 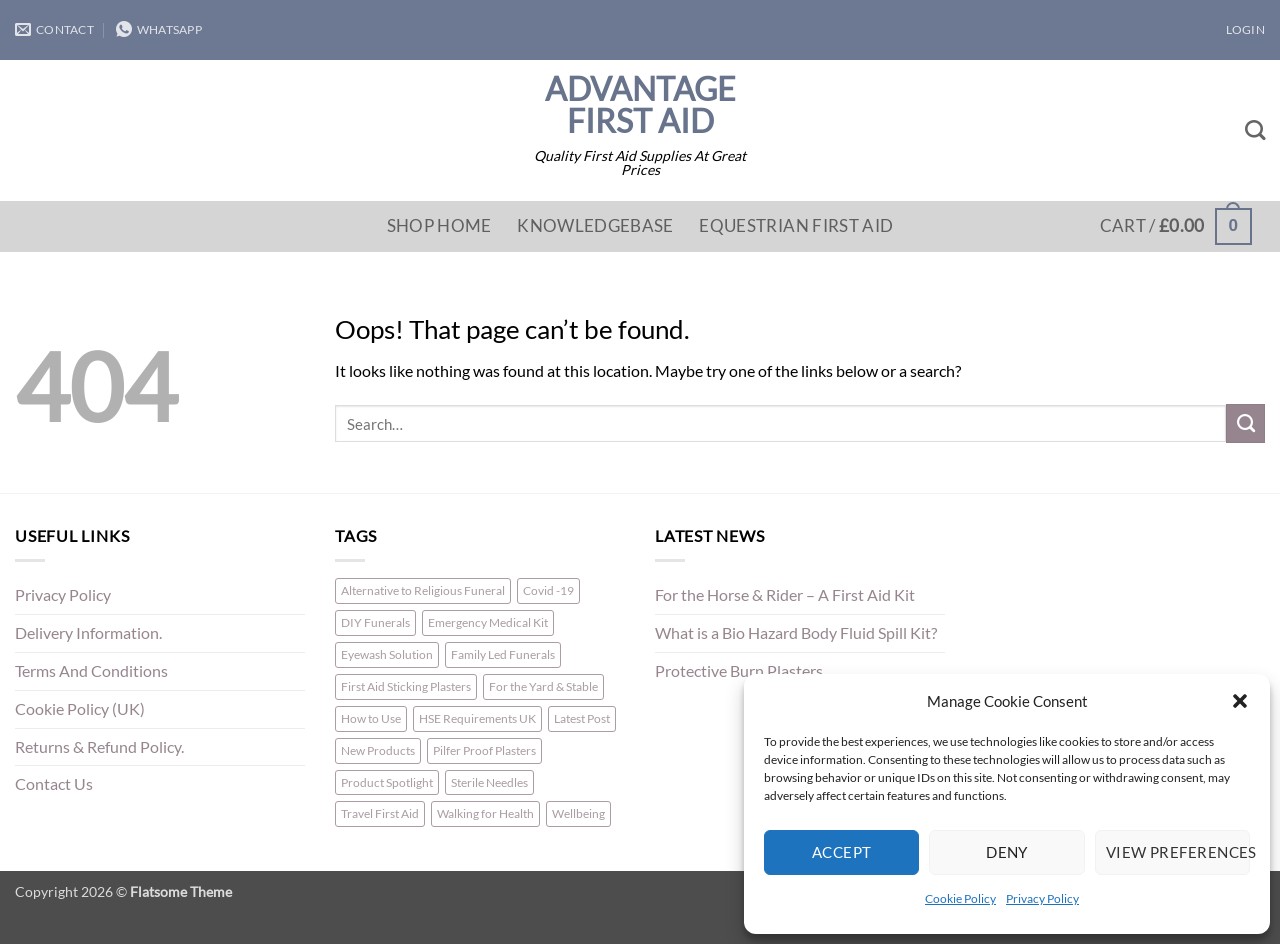 What do you see at coordinates (485, 813) in the screenshot?
I see `Walking for Health [Walking for Health (1 item)]` at bounding box center [485, 813].